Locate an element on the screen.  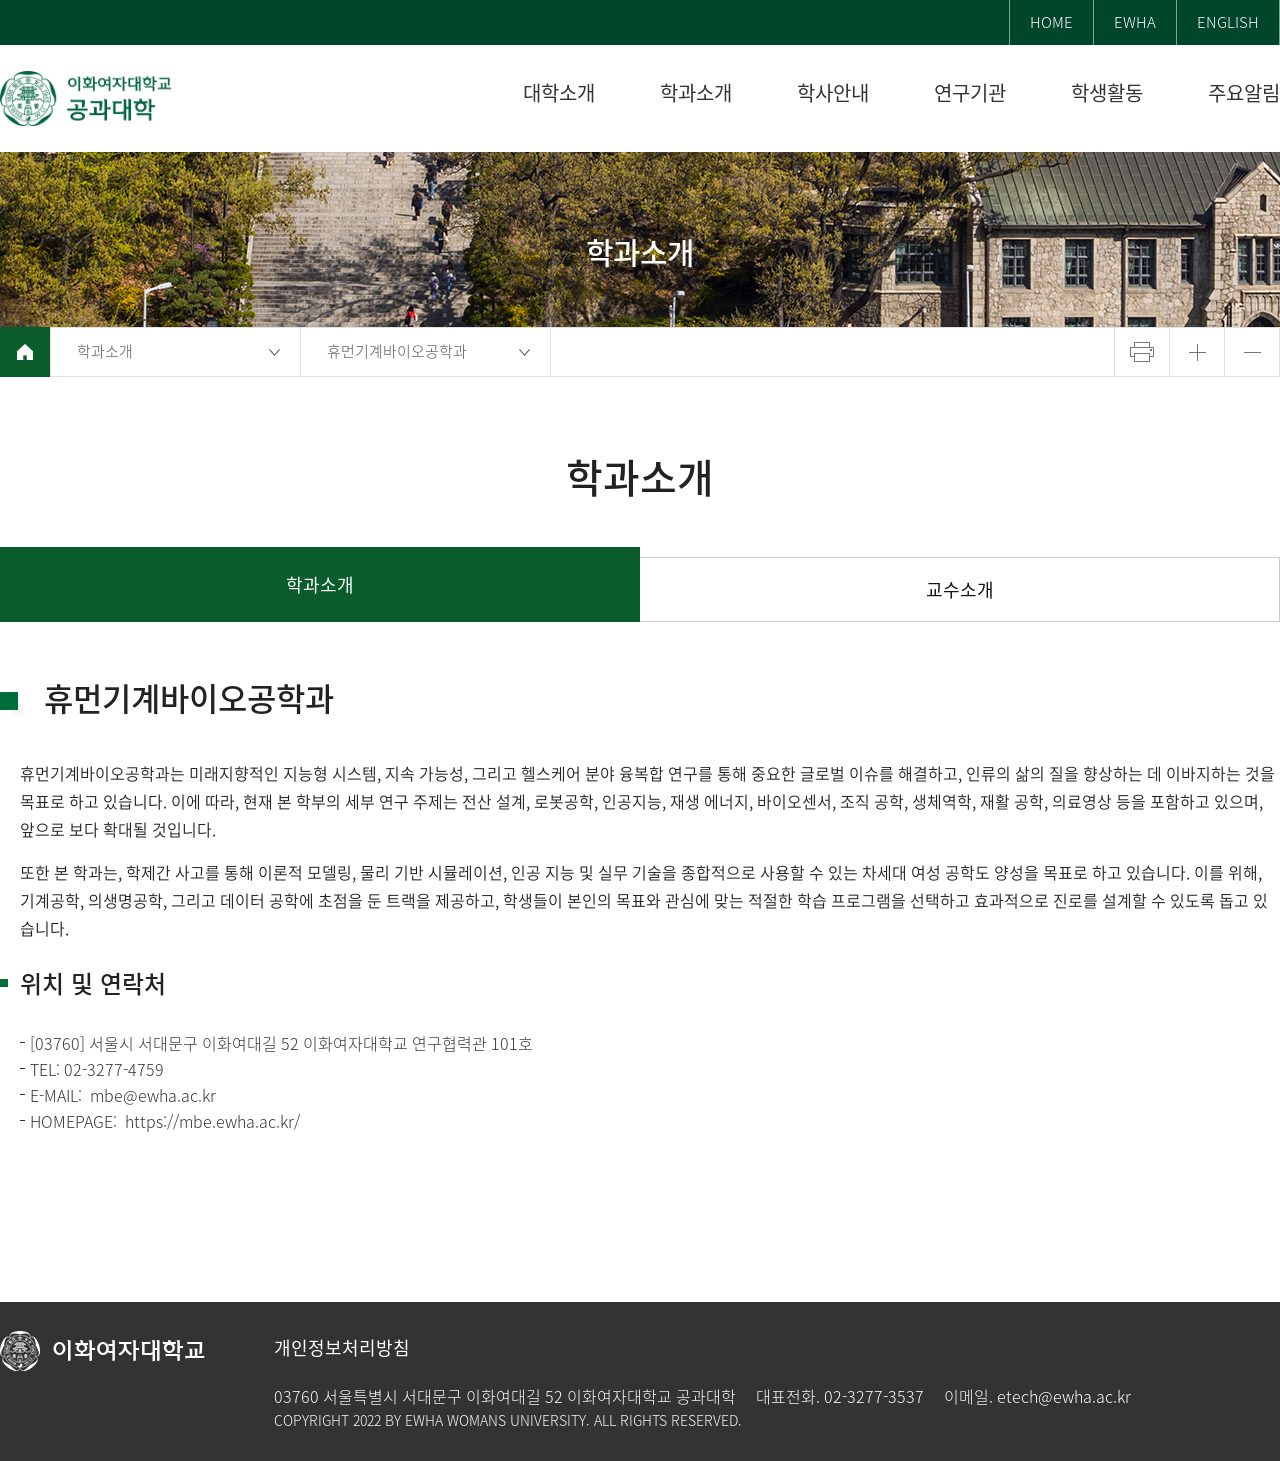
연구기관 is located at coordinates (970, 93).